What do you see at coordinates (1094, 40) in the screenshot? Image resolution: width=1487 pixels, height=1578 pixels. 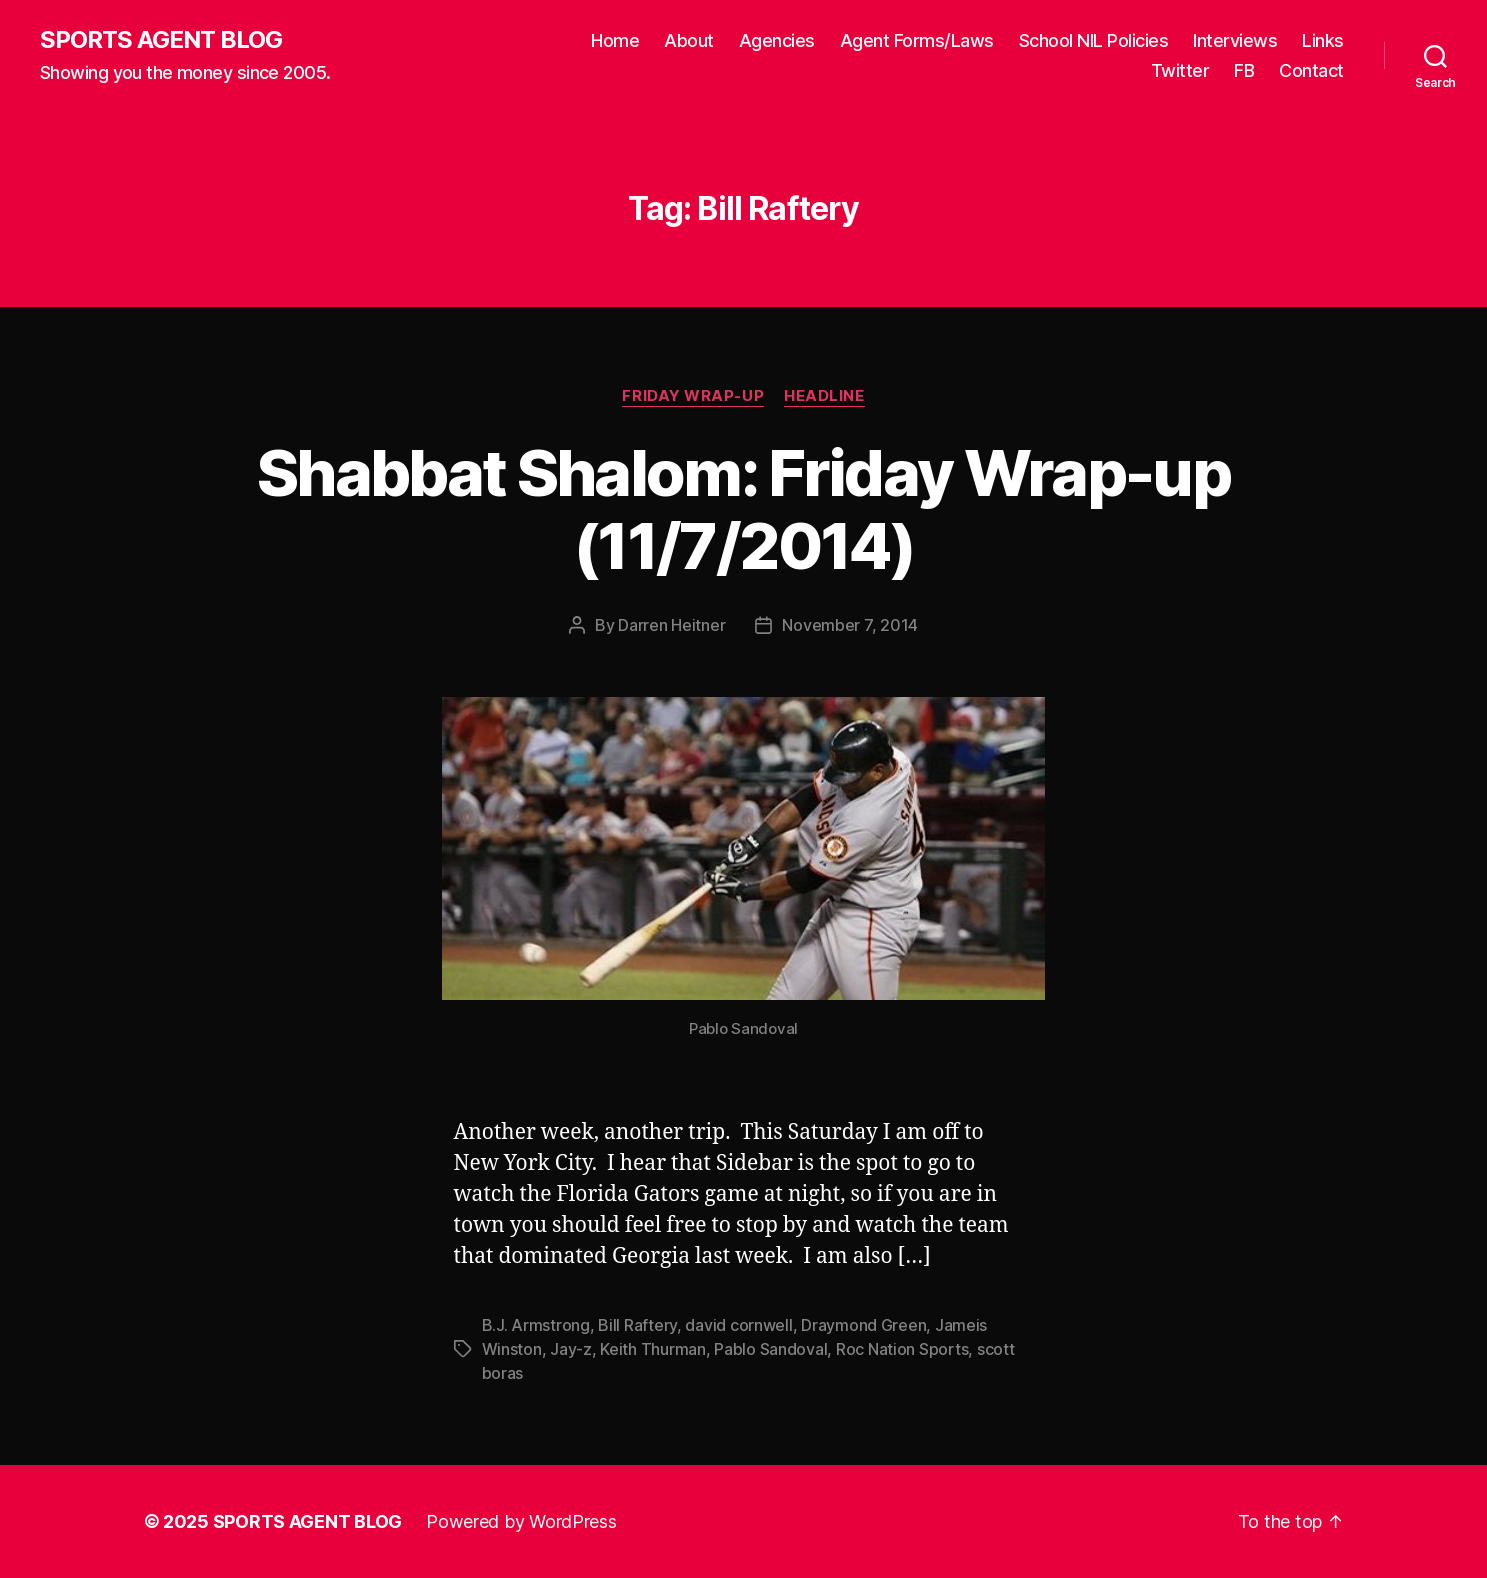 I see `School NIL Policies` at bounding box center [1094, 40].